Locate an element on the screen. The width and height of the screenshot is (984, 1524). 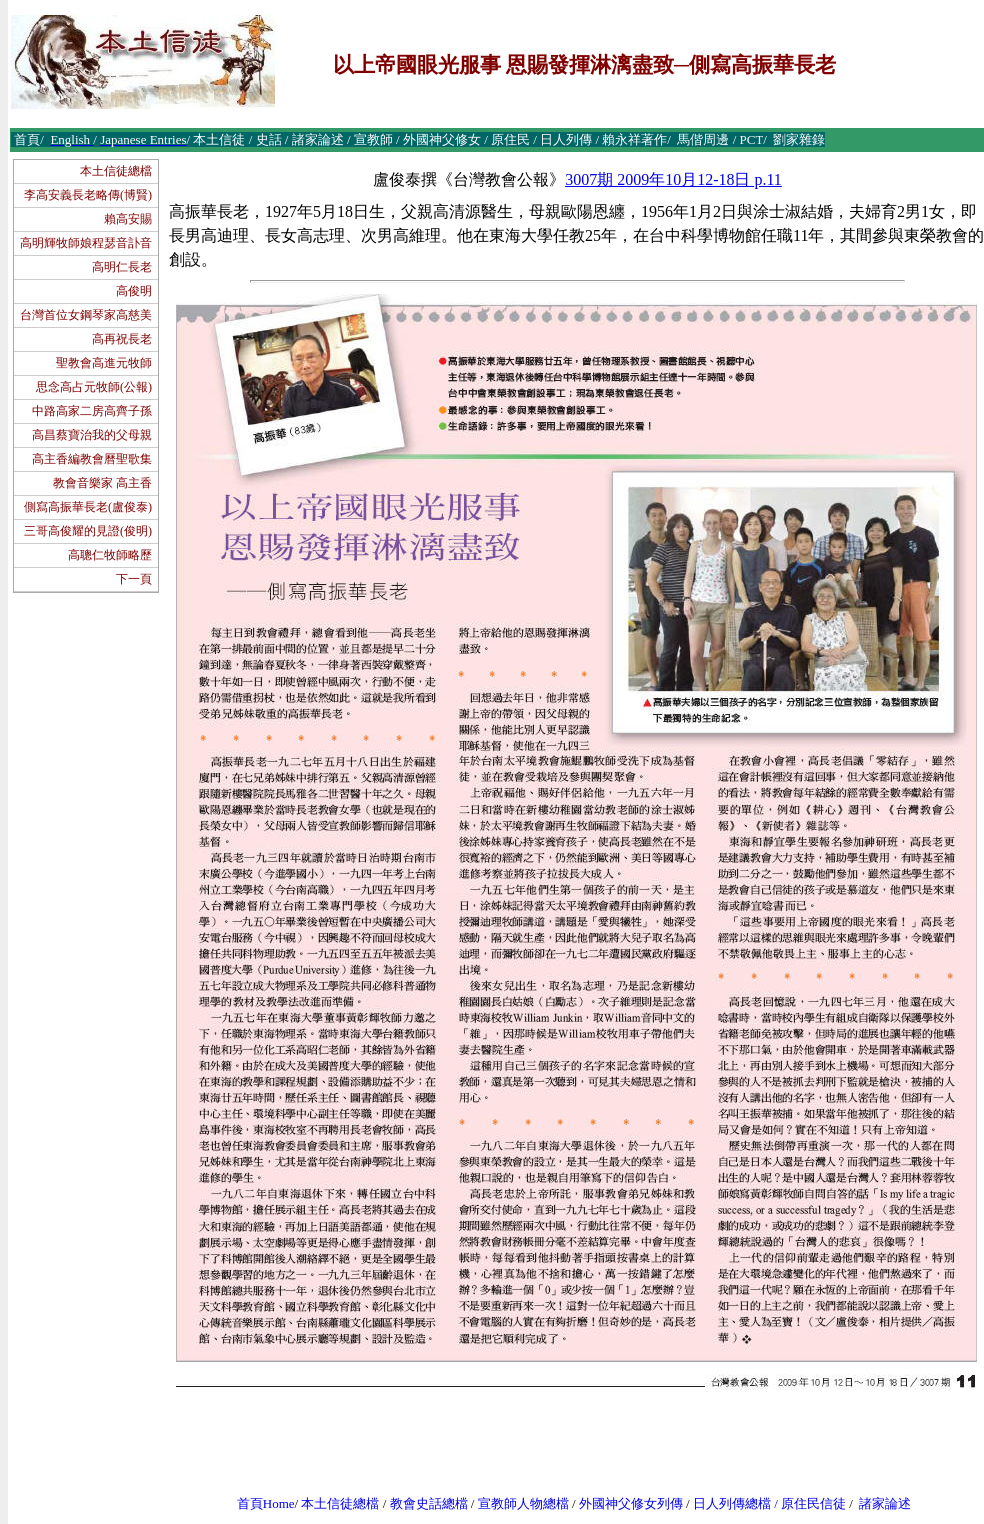
高明仁長老 is located at coordinates (122, 267).